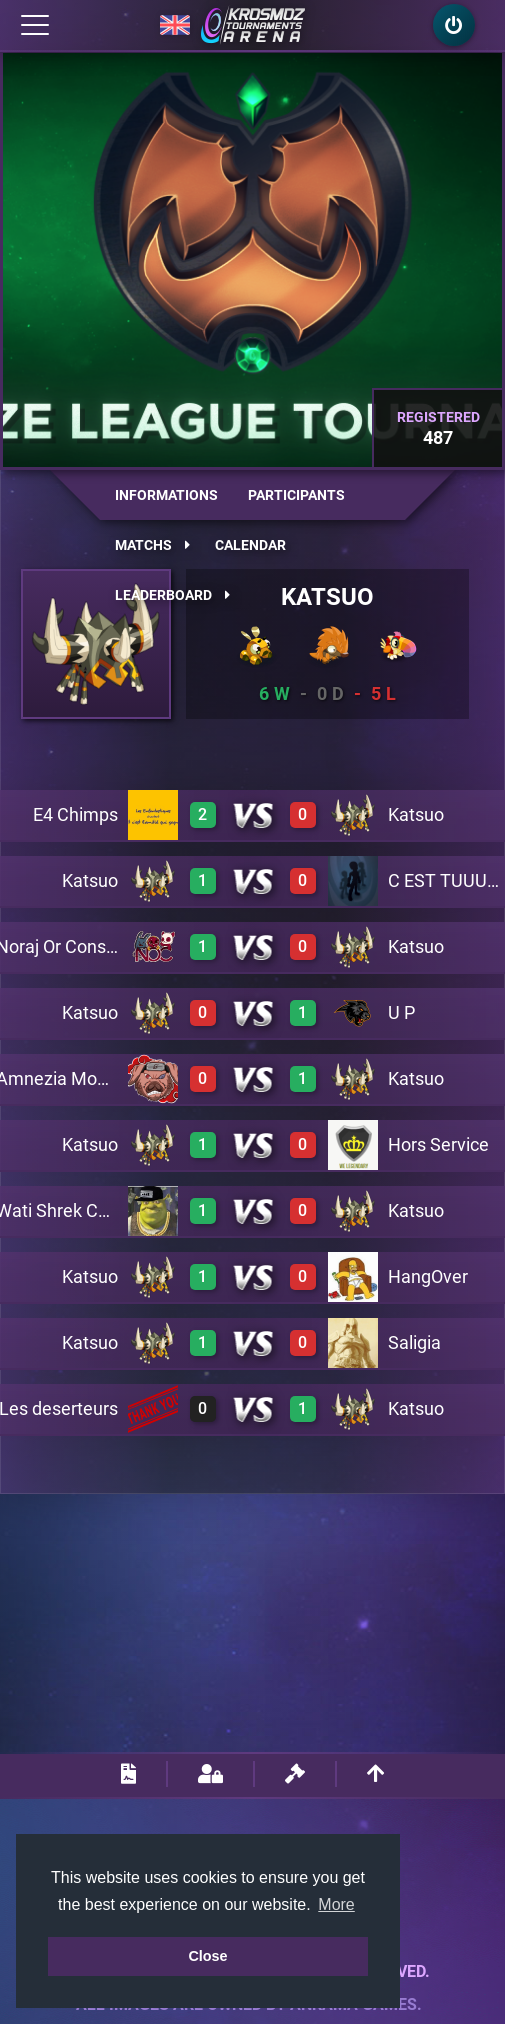 The image size is (505, 2024). What do you see at coordinates (428, 1276) in the screenshot?
I see `HangOver` at bounding box center [428, 1276].